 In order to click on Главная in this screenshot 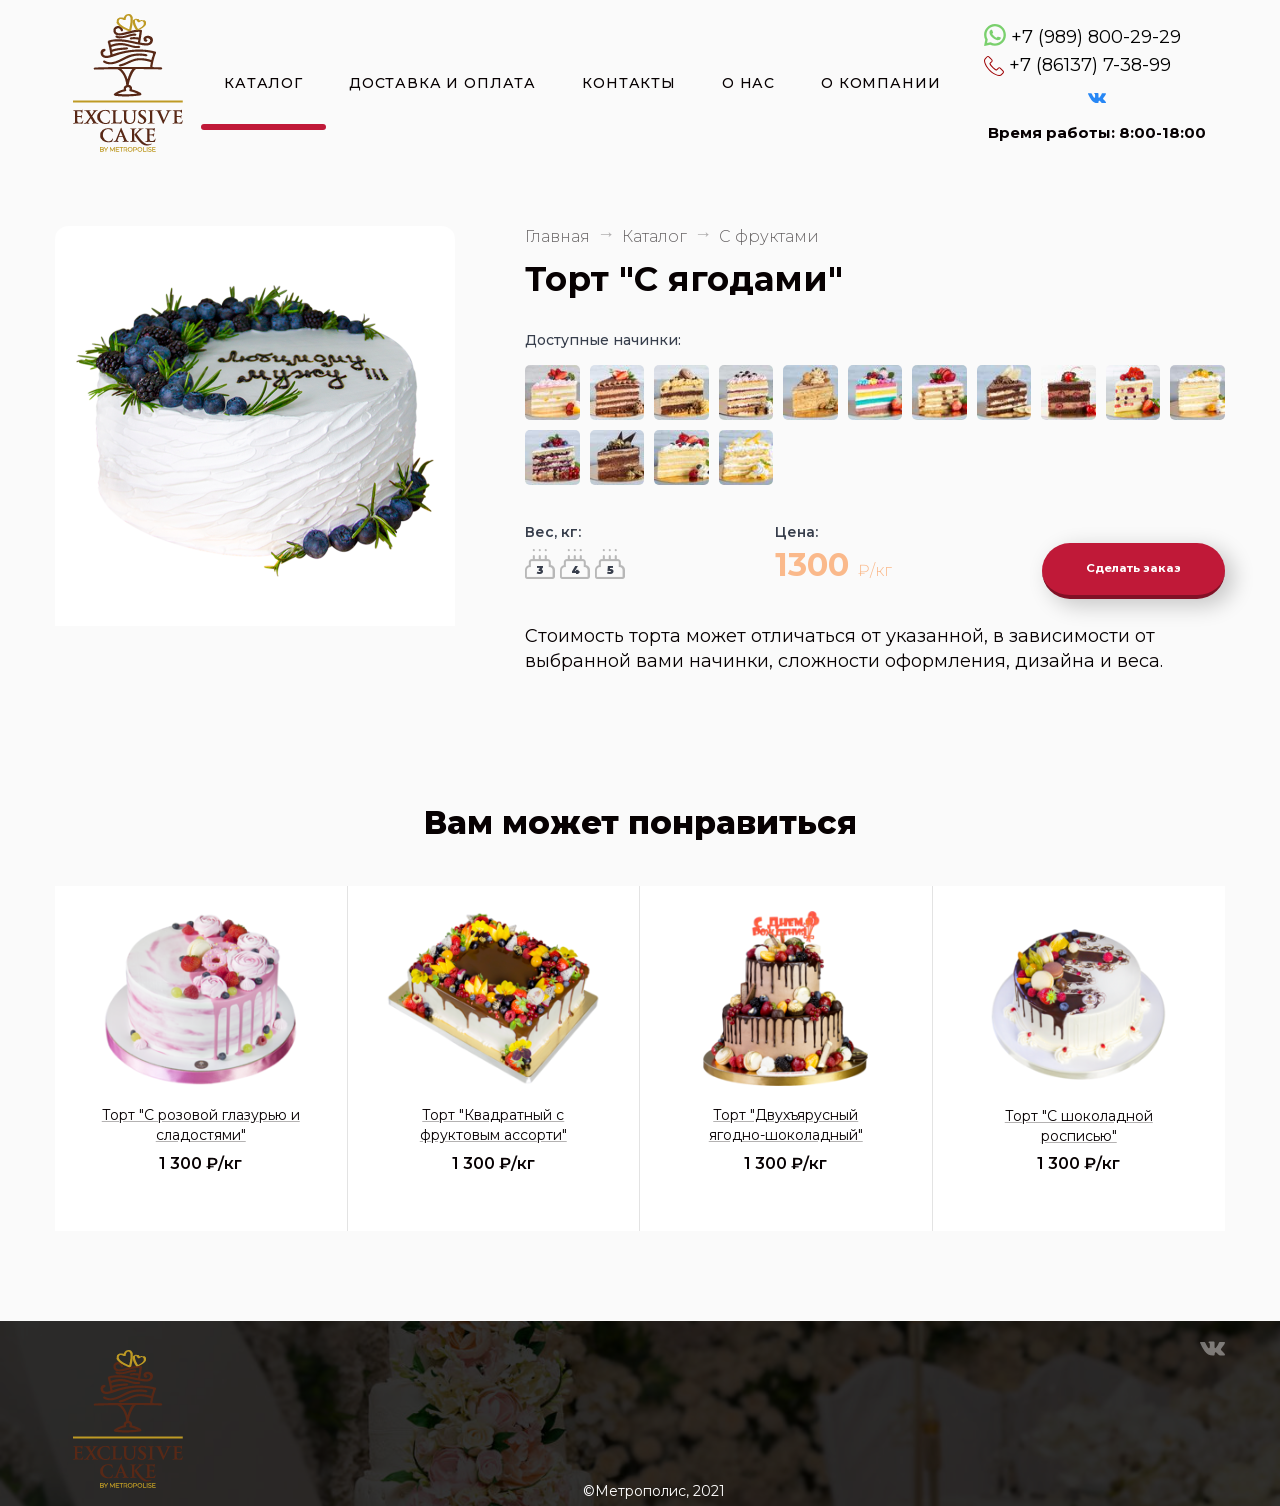, I will do `click(557, 236)`.